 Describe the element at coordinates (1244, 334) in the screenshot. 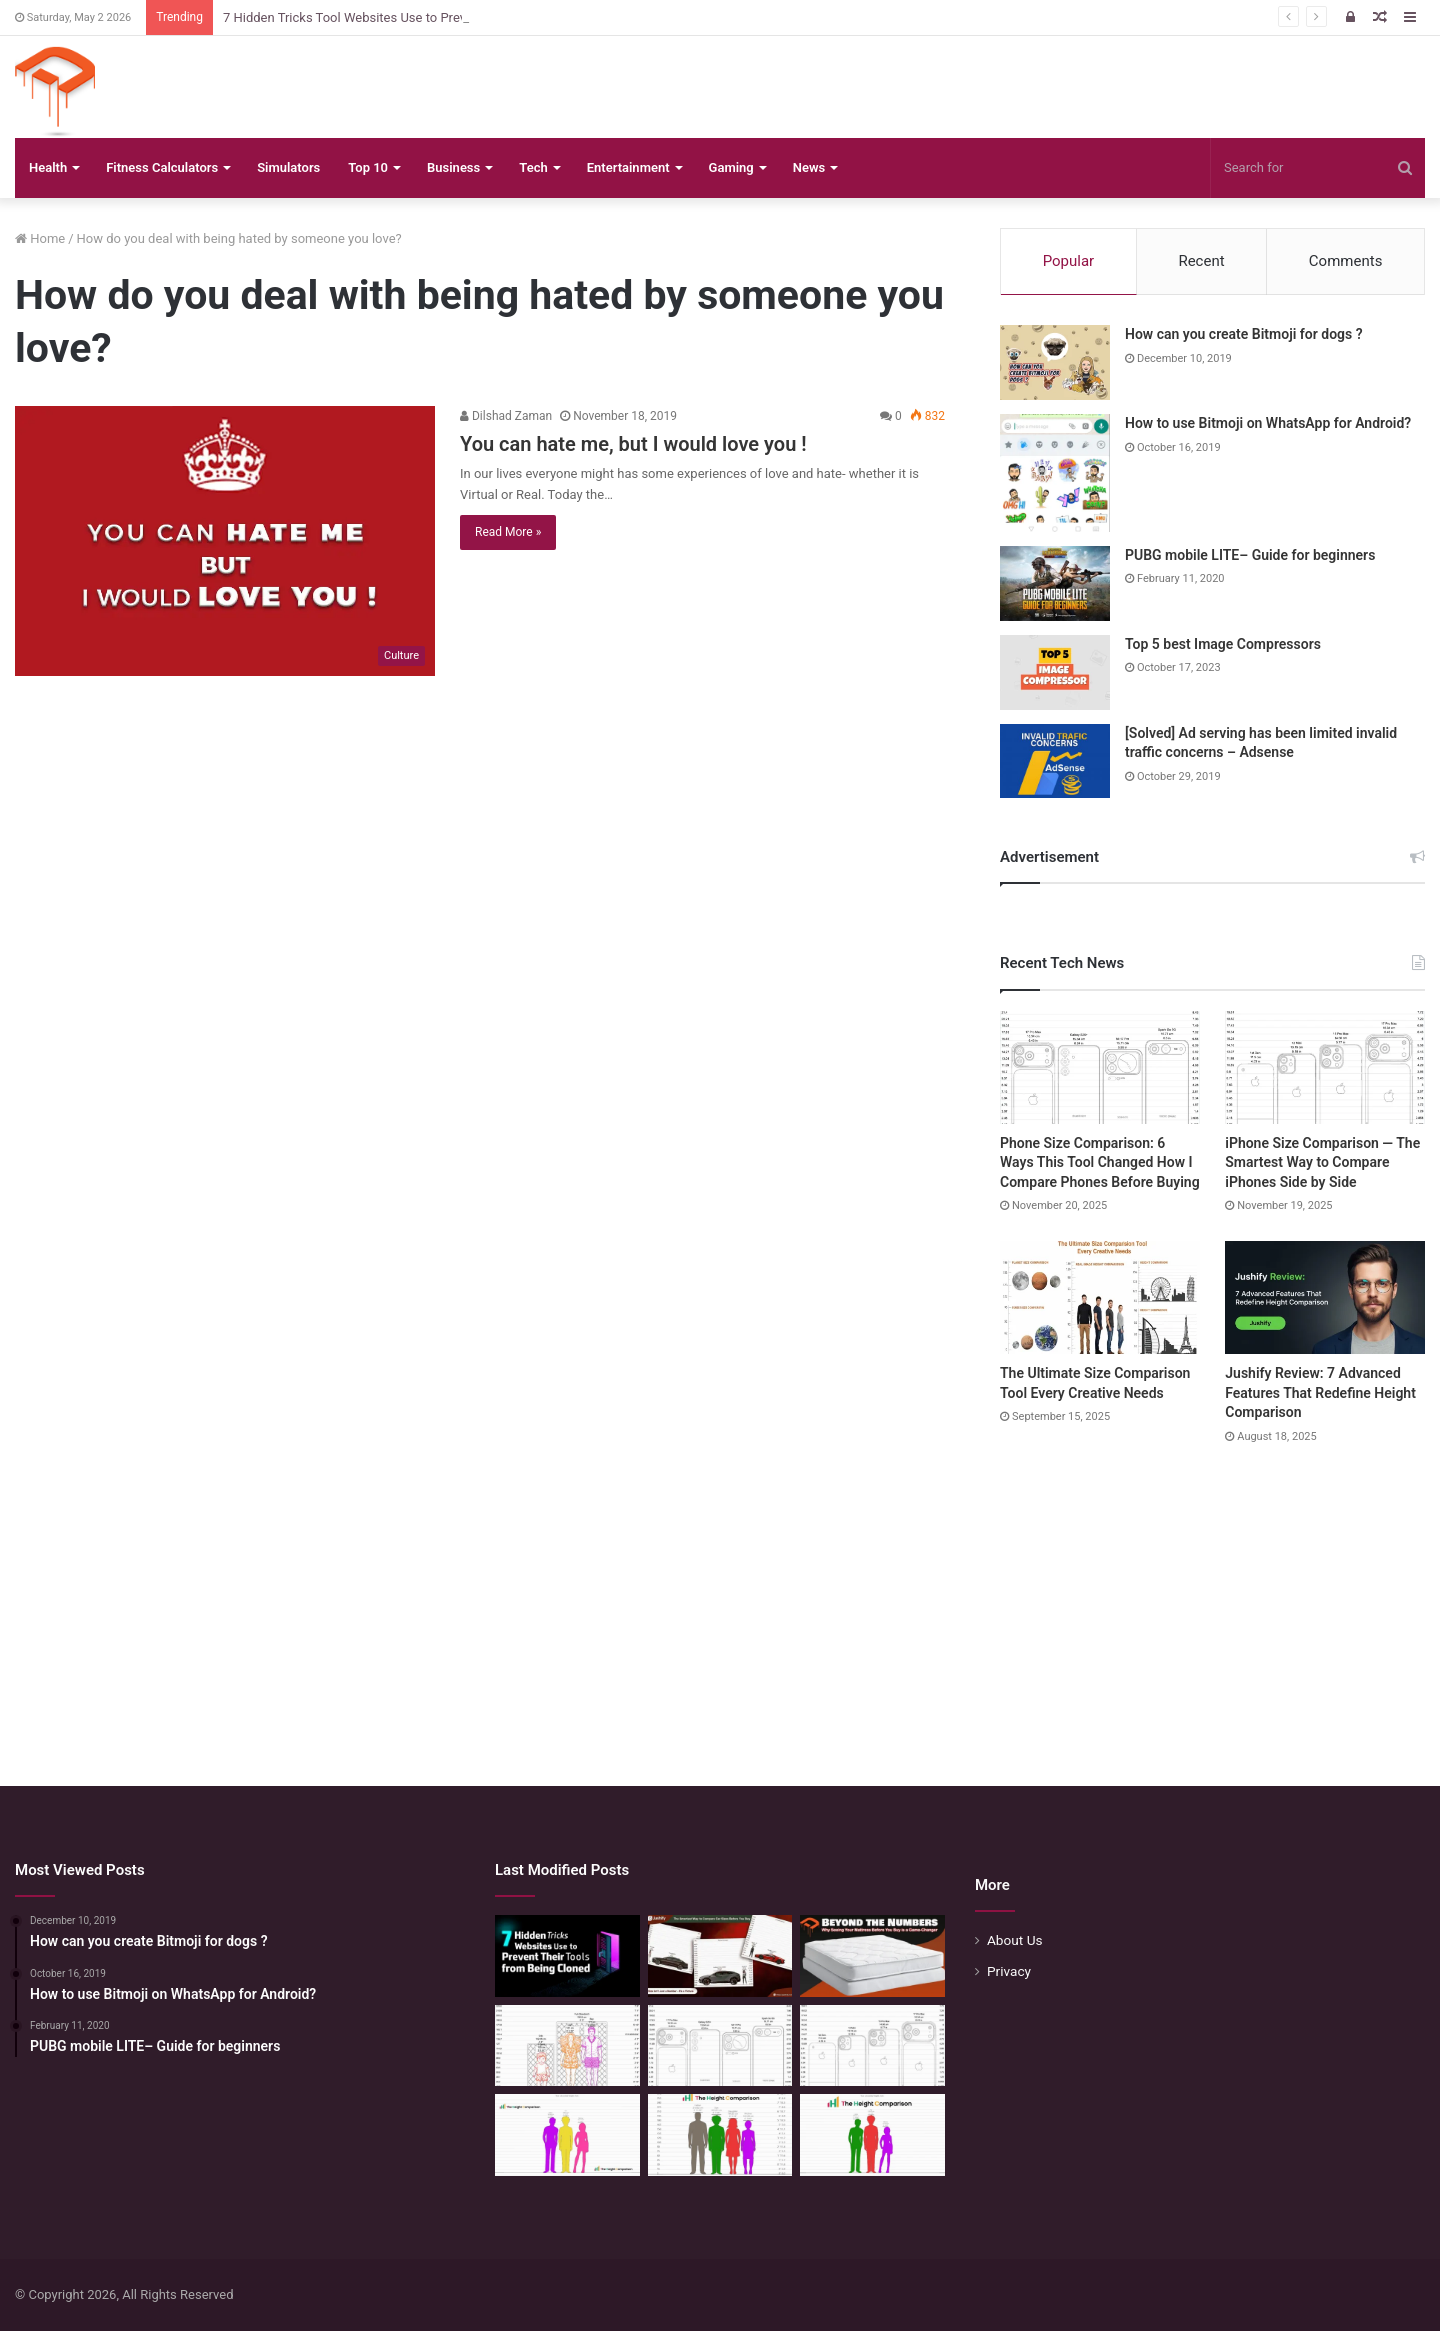

I see `How can you create Bitmoji for dogs ?` at that location.